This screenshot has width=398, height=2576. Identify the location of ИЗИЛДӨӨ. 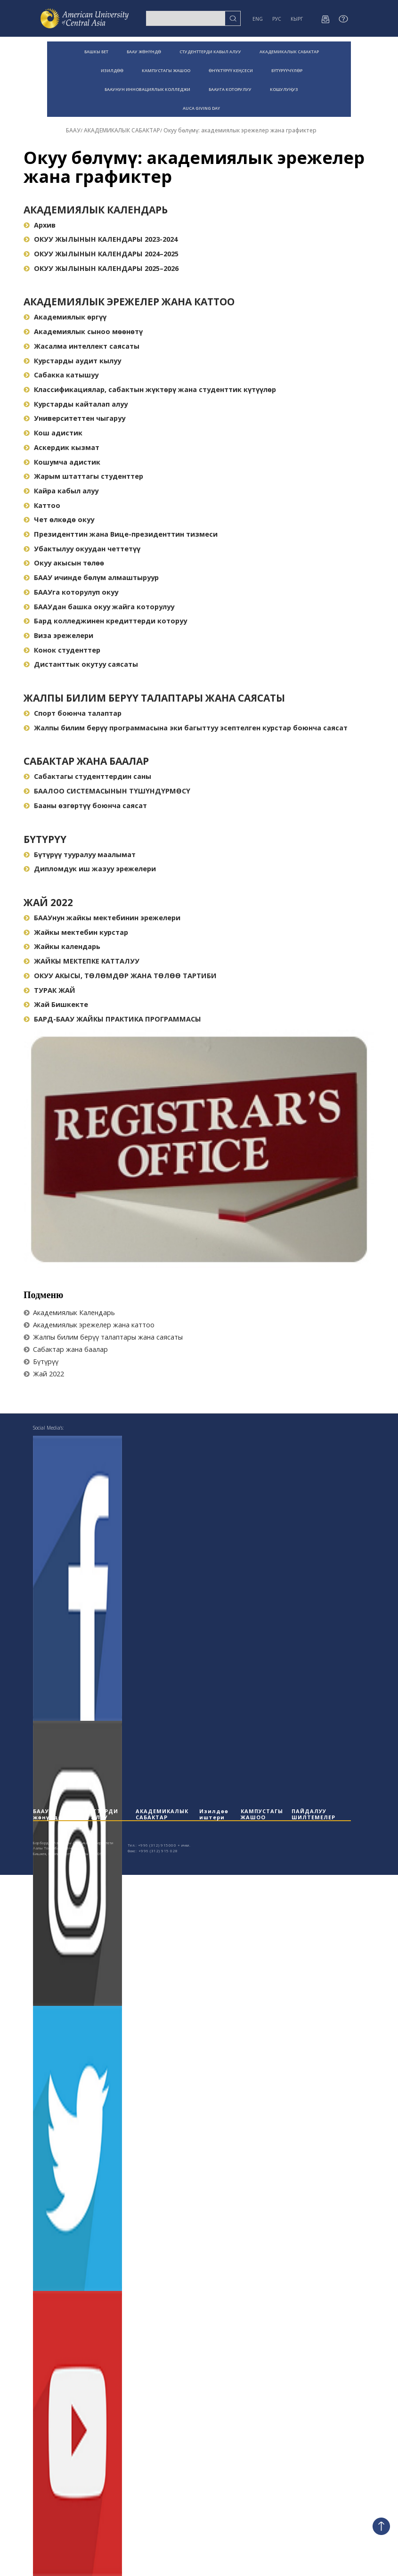
(112, 70).